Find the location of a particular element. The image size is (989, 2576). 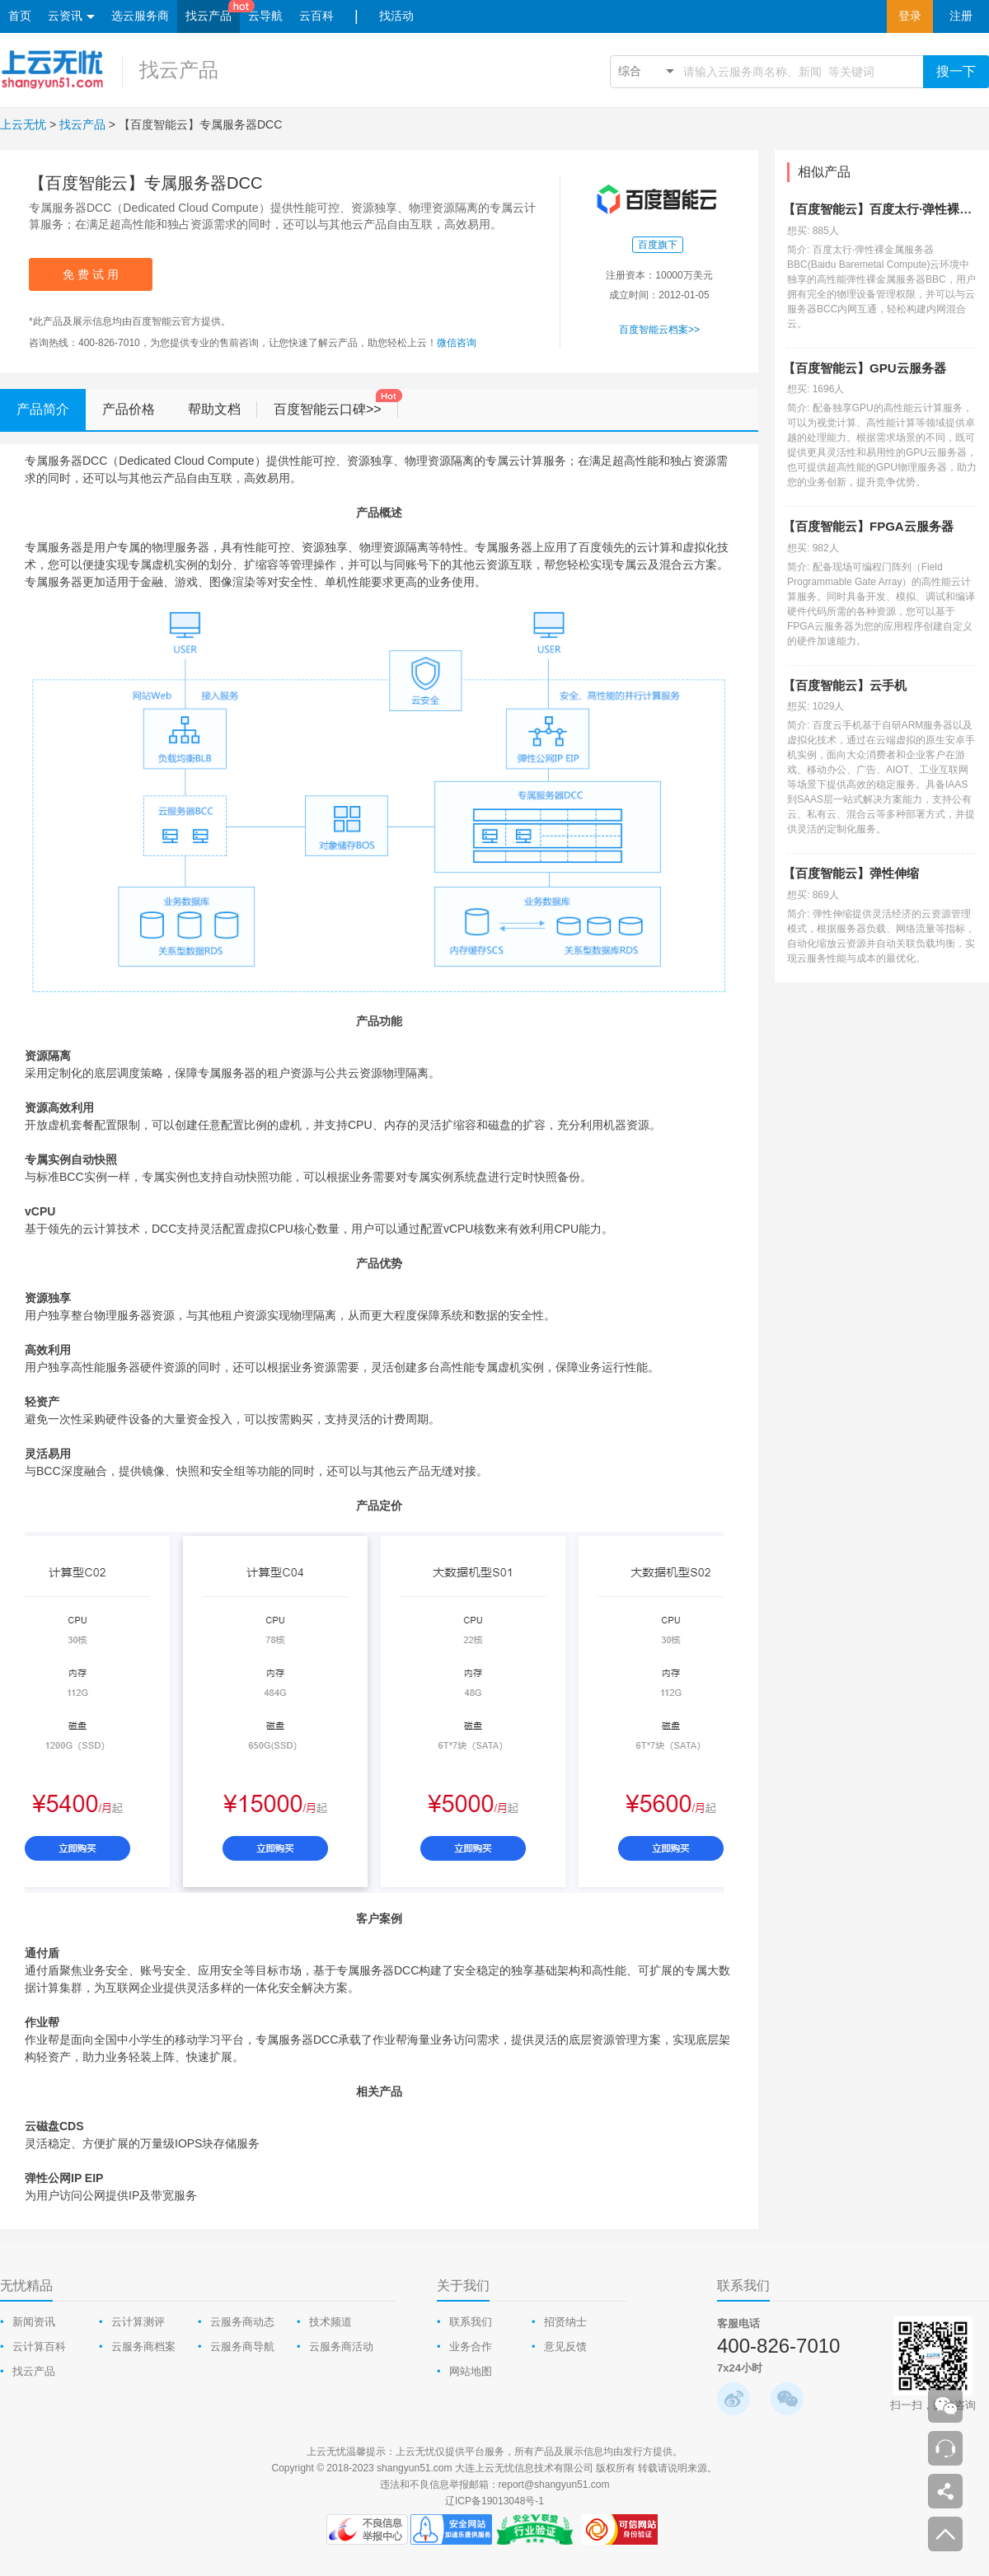

关于我们 is located at coordinates (463, 2286).